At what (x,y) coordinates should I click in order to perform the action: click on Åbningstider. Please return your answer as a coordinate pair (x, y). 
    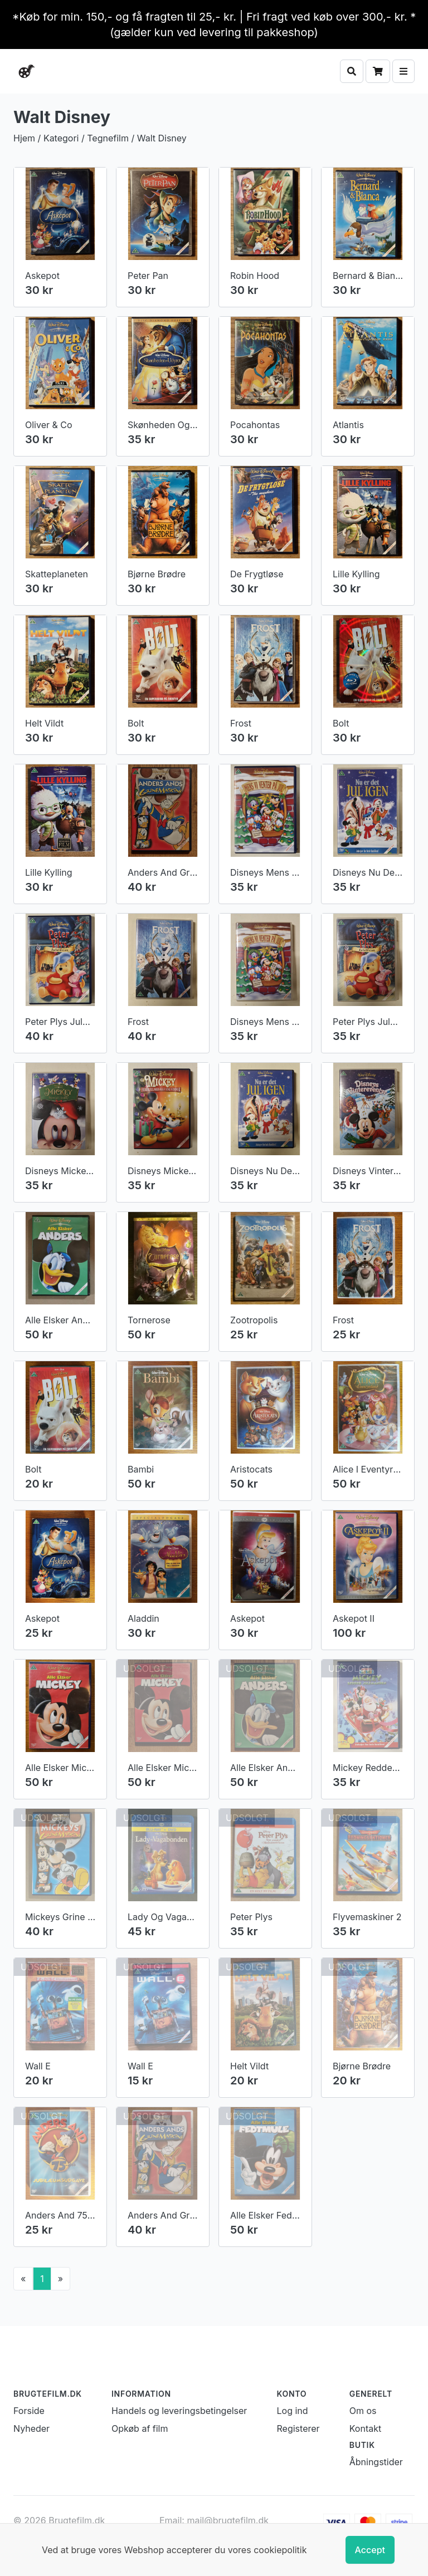
    Looking at the image, I should click on (376, 1722).